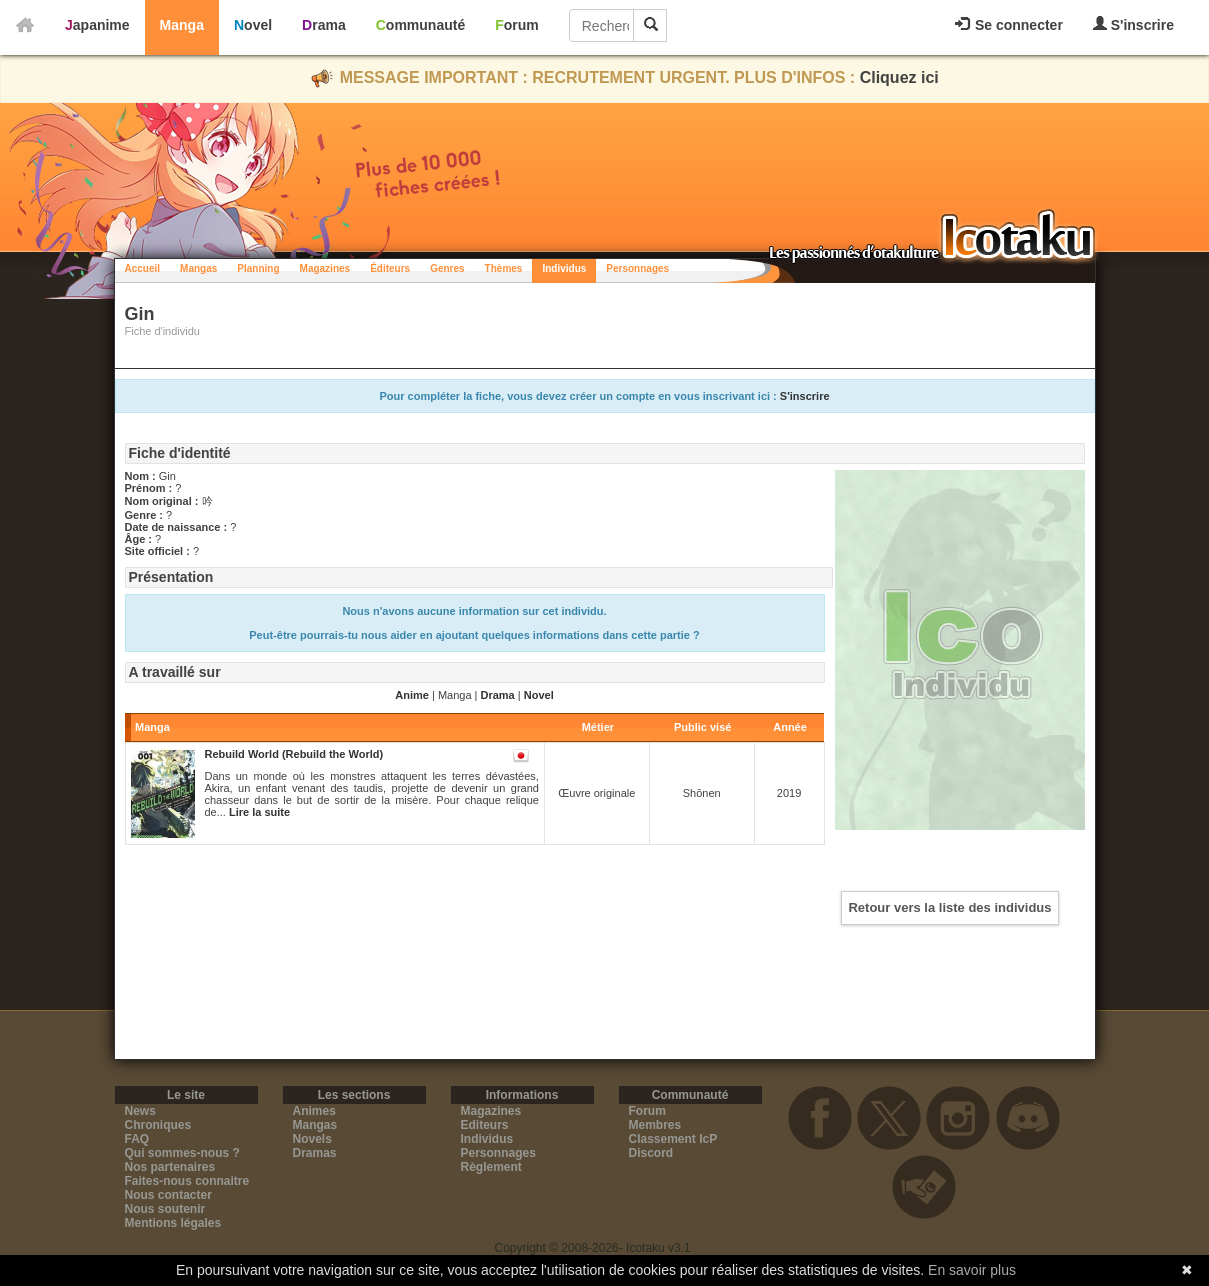 The width and height of the screenshot is (1209, 1286). Describe the element at coordinates (504, 268) in the screenshot. I see `Thèmes` at that location.